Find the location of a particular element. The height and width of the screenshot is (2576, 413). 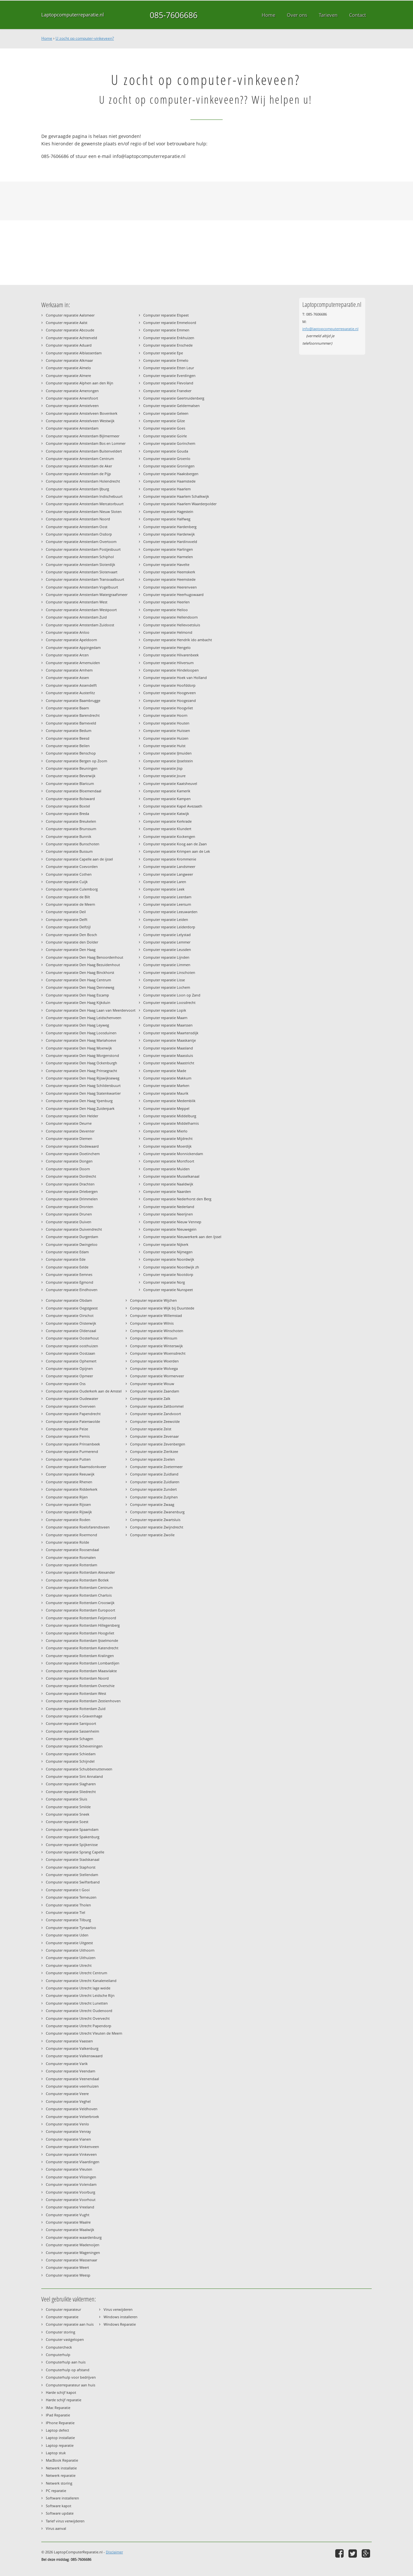

Computer reparatie Zeewolde is located at coordinates (155, 1421).